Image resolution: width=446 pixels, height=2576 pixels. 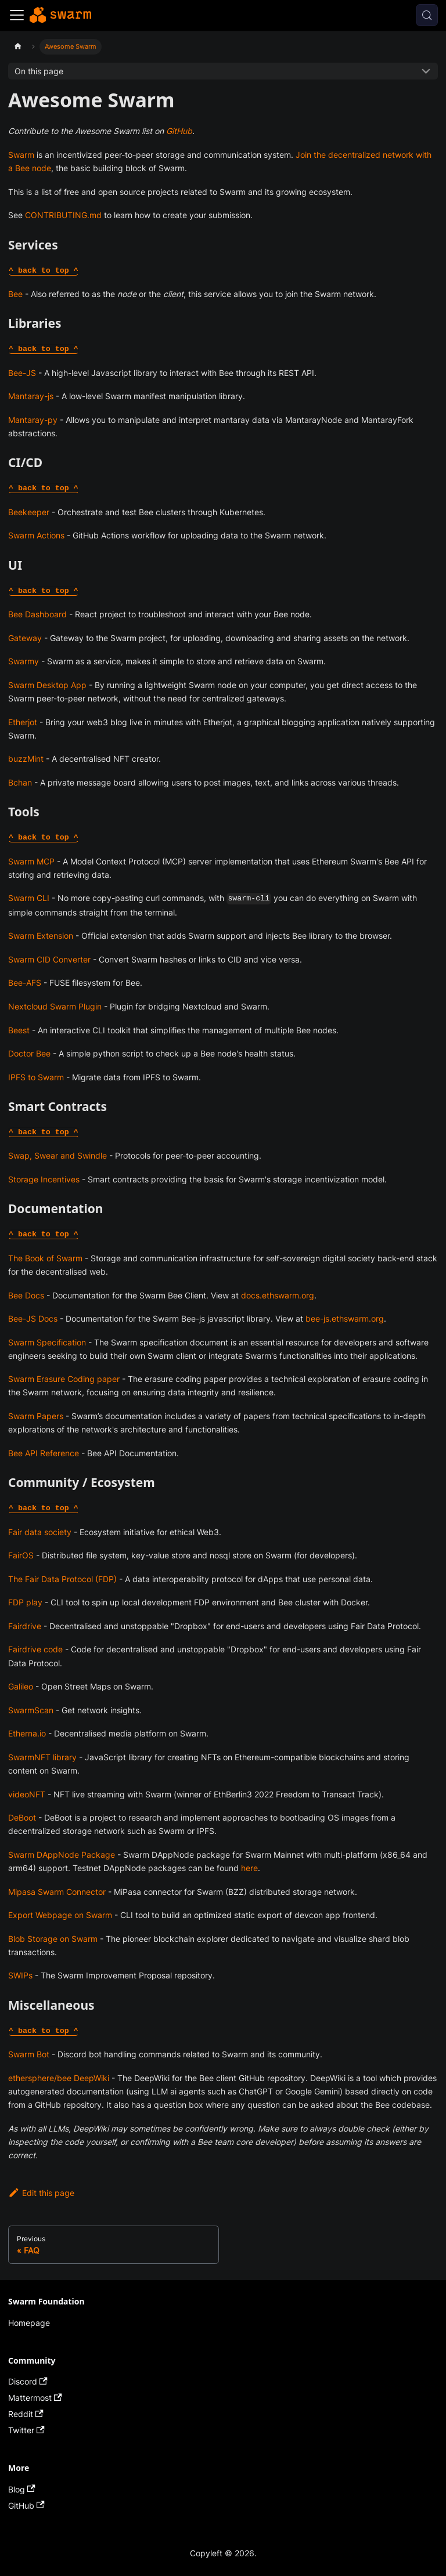 What do you see at coordinates (277, 1295) in the screenshot?
I see `docs.ethswarm.org` at bounding box center [277, 1295].